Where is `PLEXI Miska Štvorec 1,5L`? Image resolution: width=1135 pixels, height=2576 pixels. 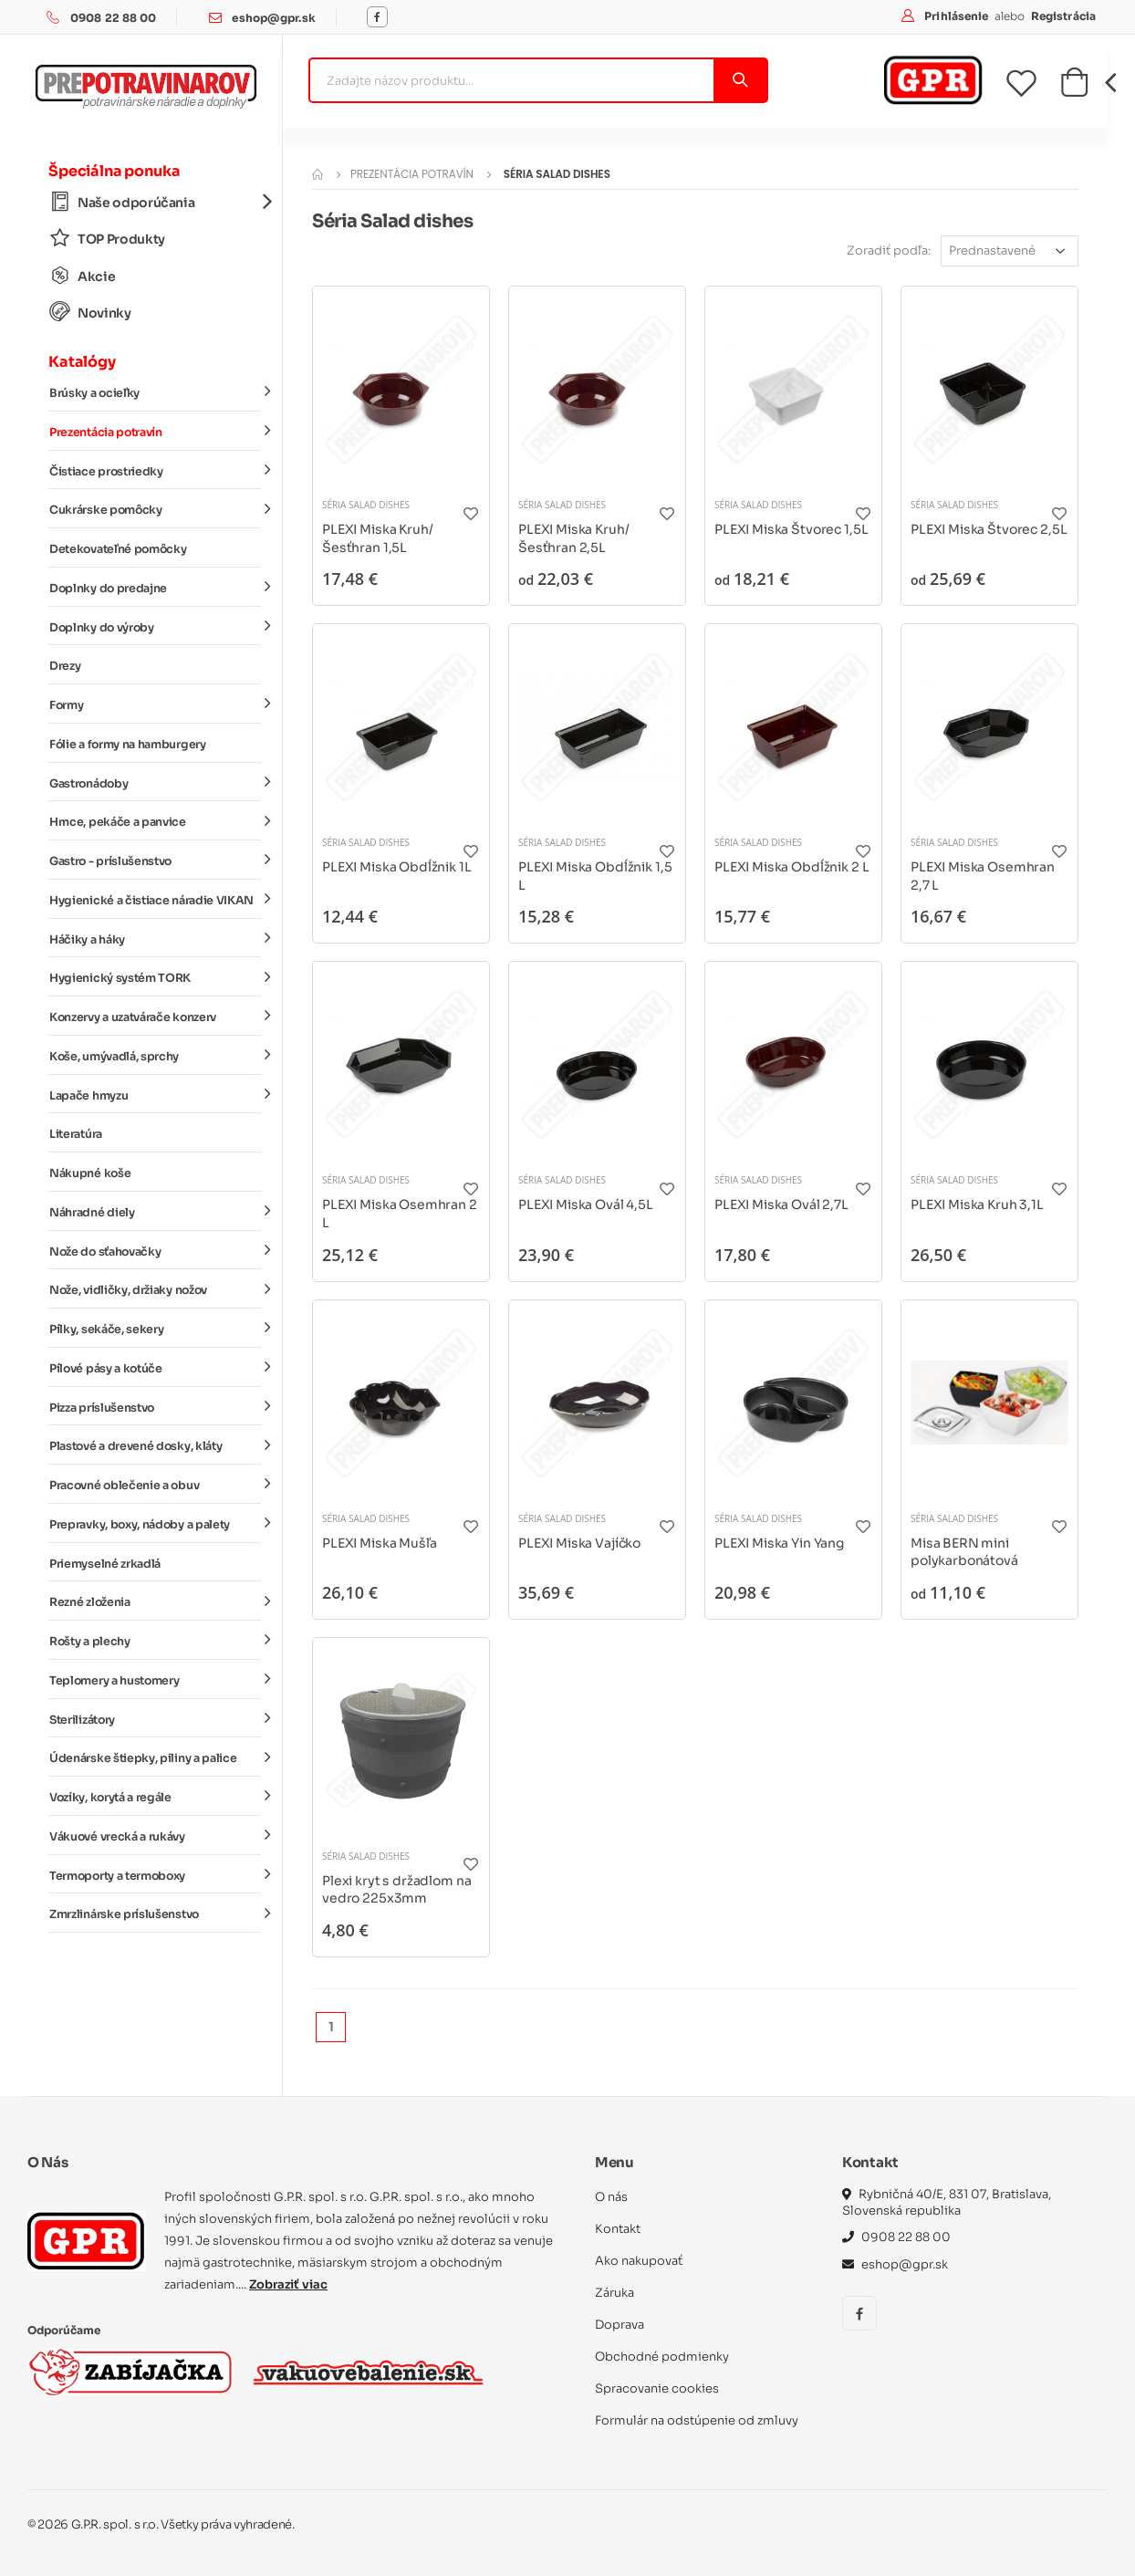 PLEXI Miska Štvorec 1,5L is located at coordinates (791, 529).